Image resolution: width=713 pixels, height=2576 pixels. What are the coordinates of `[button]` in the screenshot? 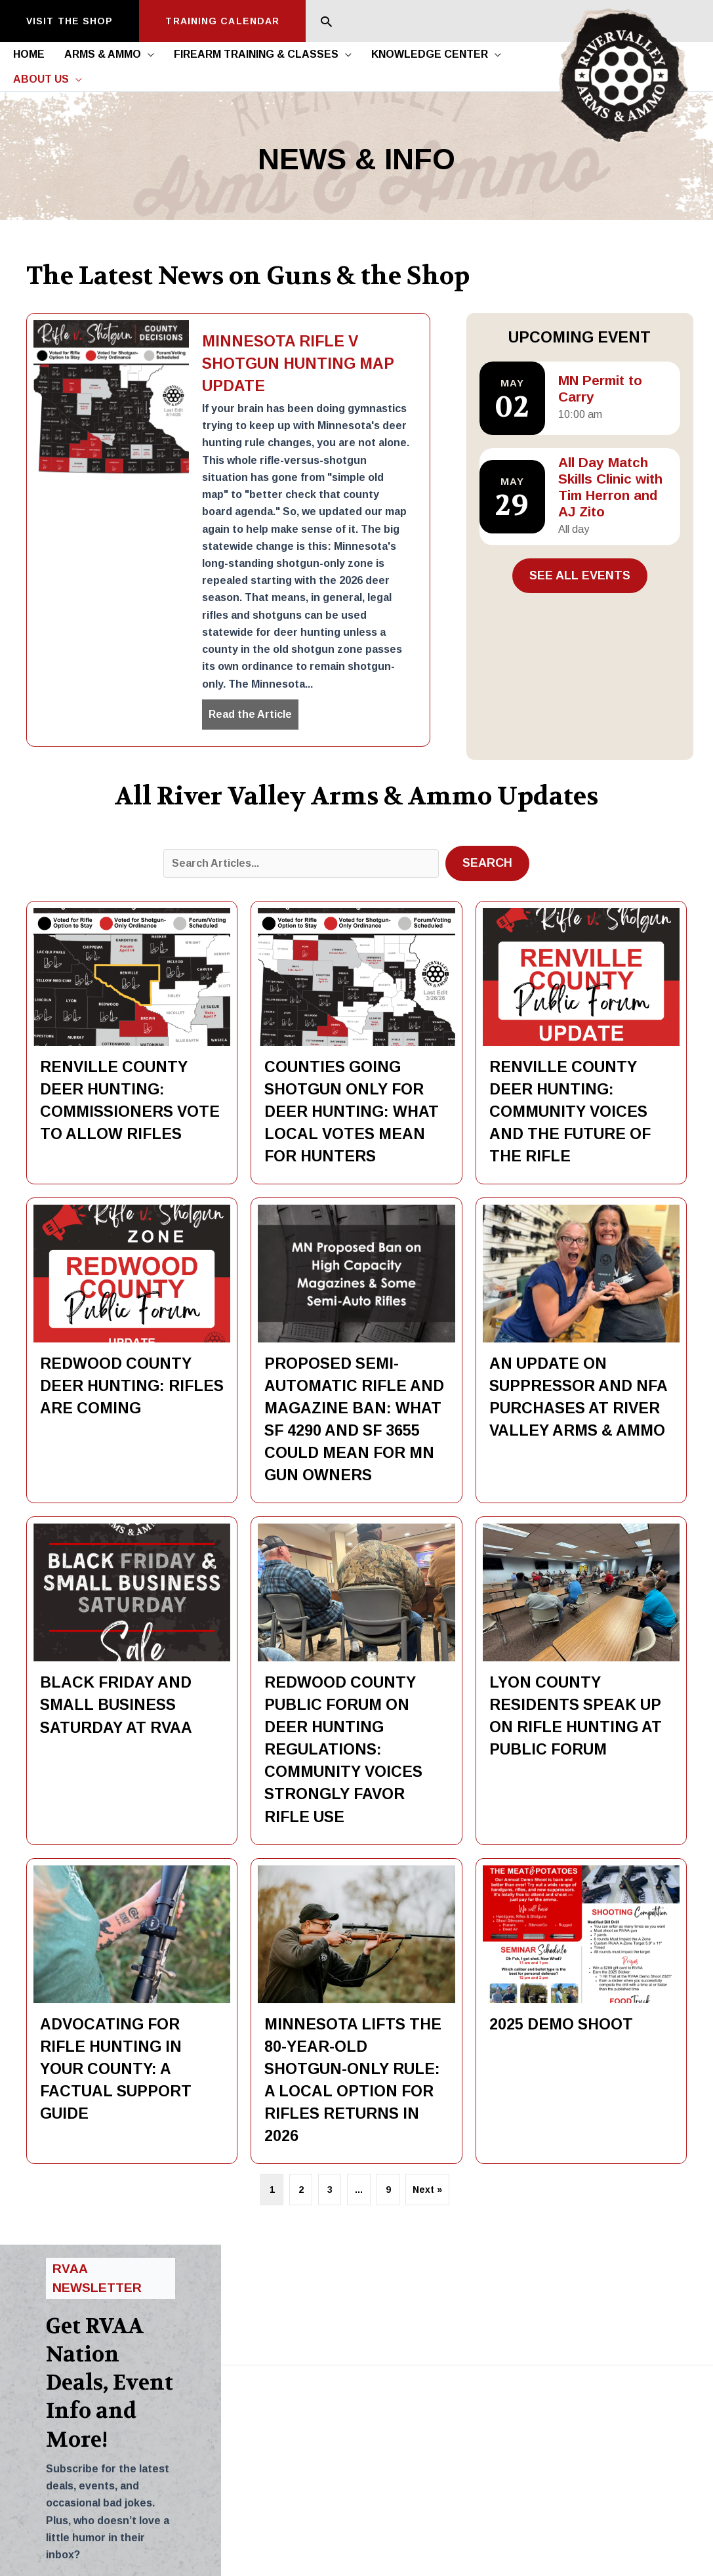 It's located at (69, 21).